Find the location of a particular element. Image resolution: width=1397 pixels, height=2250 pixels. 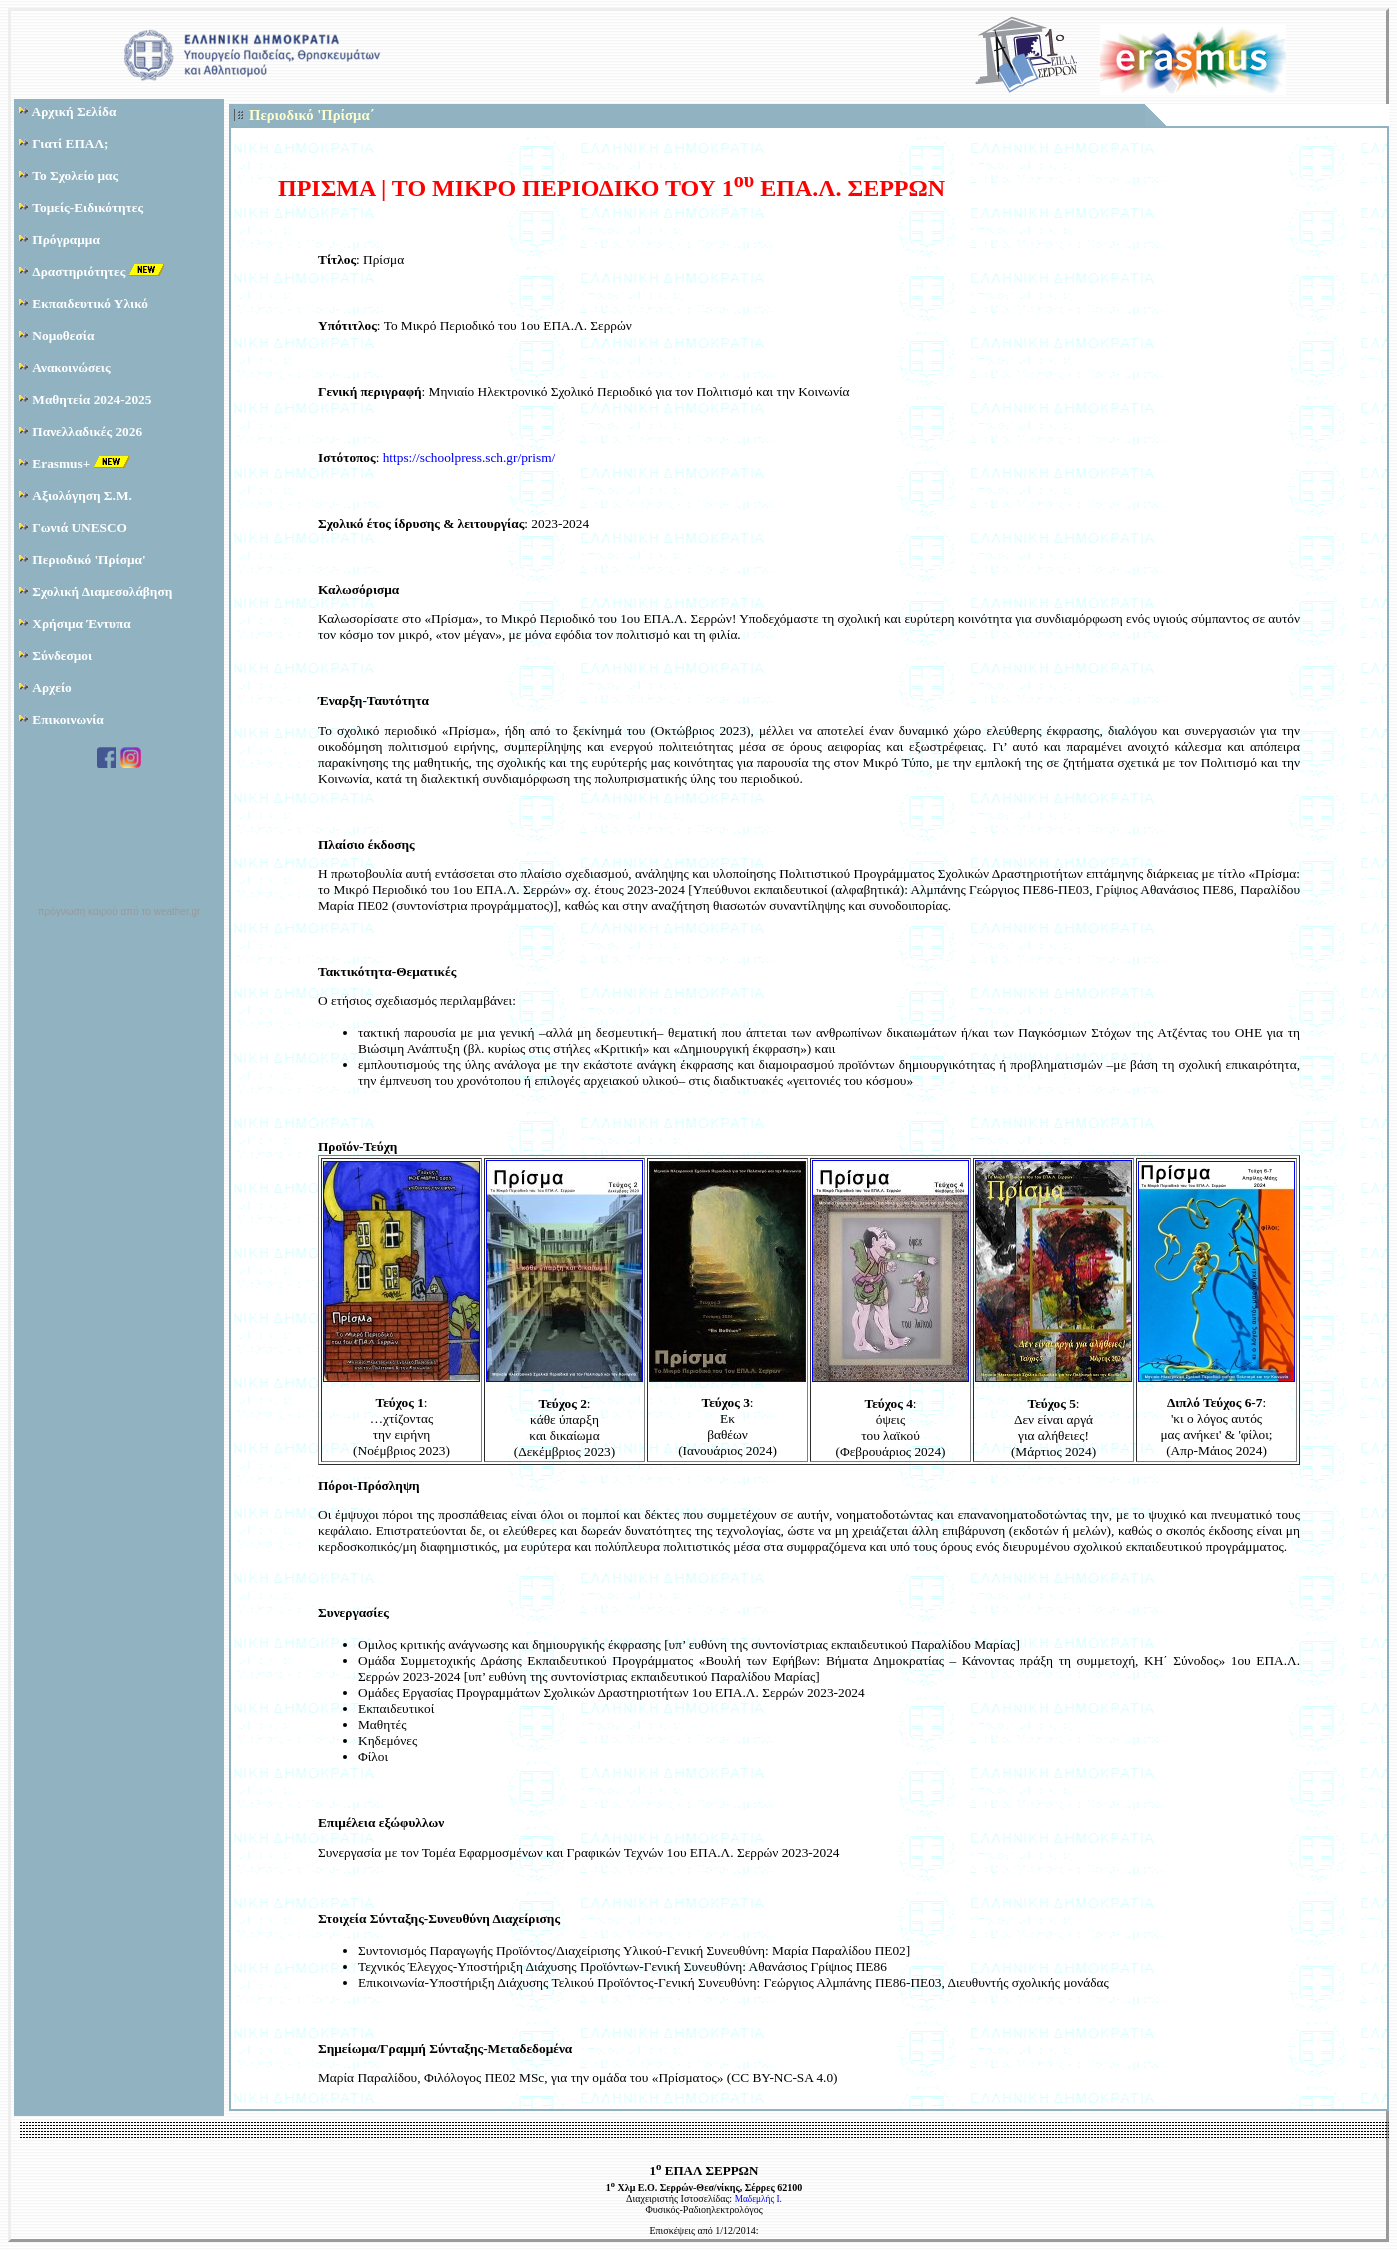

πρόγνωση καιρού από το weather.gr is located at coordinates (119, 912).